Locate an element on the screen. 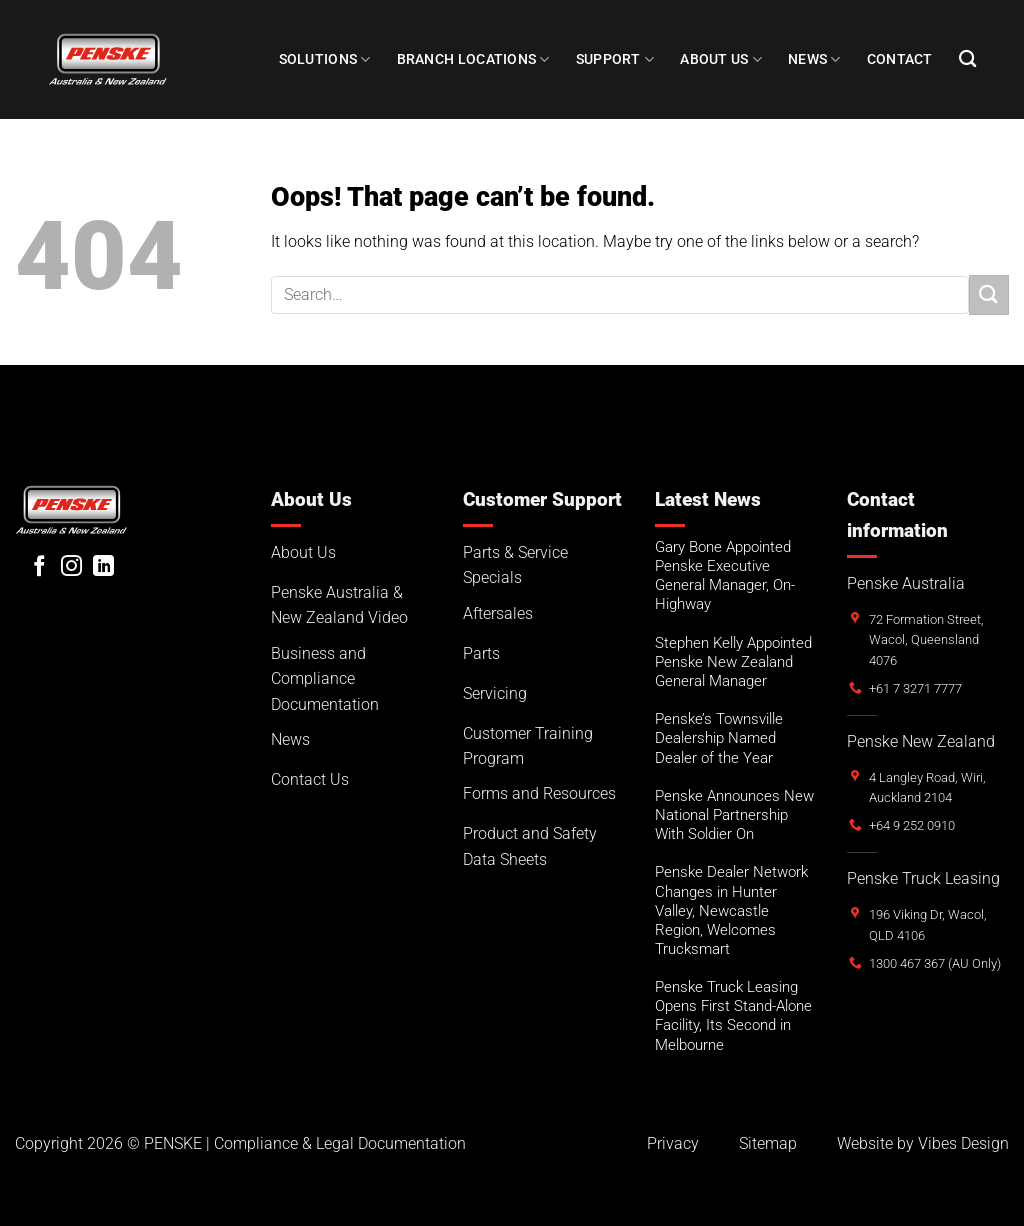 This screenshot has width=1024, height=1226. Gary Bone Appointed Penske Executive General Manager, On-Highway is located at coordinates (725, 575).